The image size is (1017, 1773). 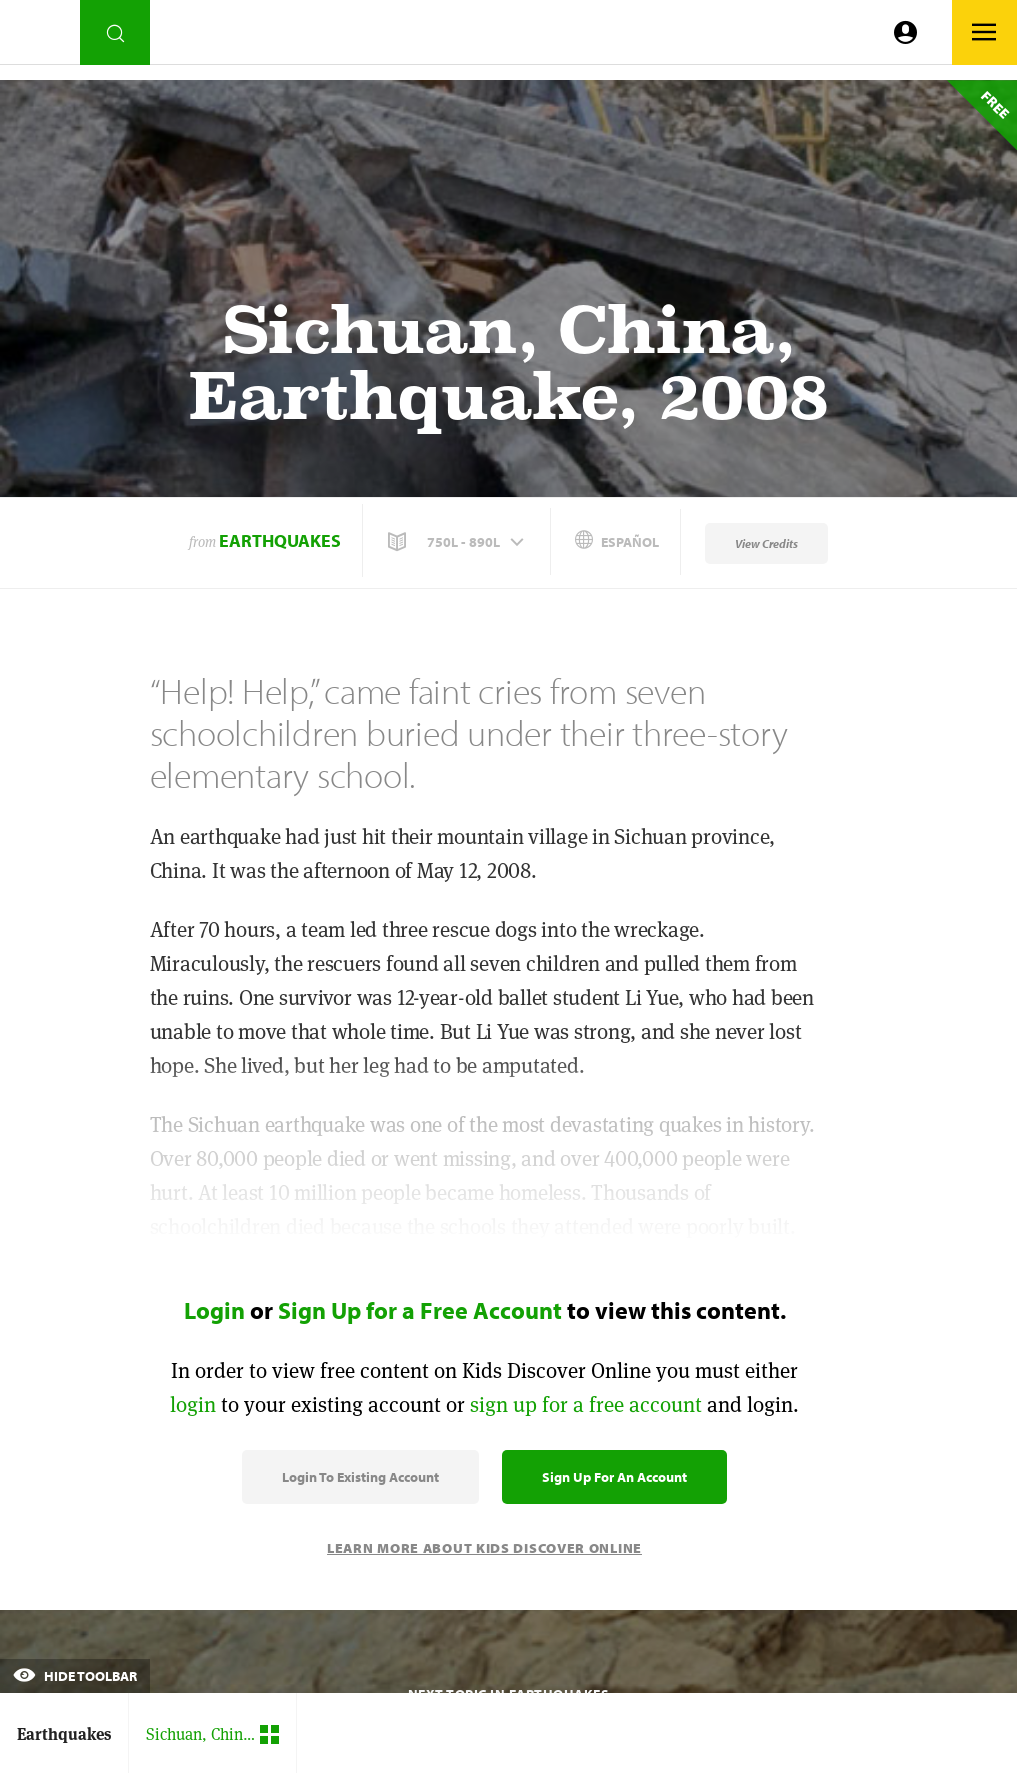 I want to click on Earthquakes, so click(x=280, y=540).